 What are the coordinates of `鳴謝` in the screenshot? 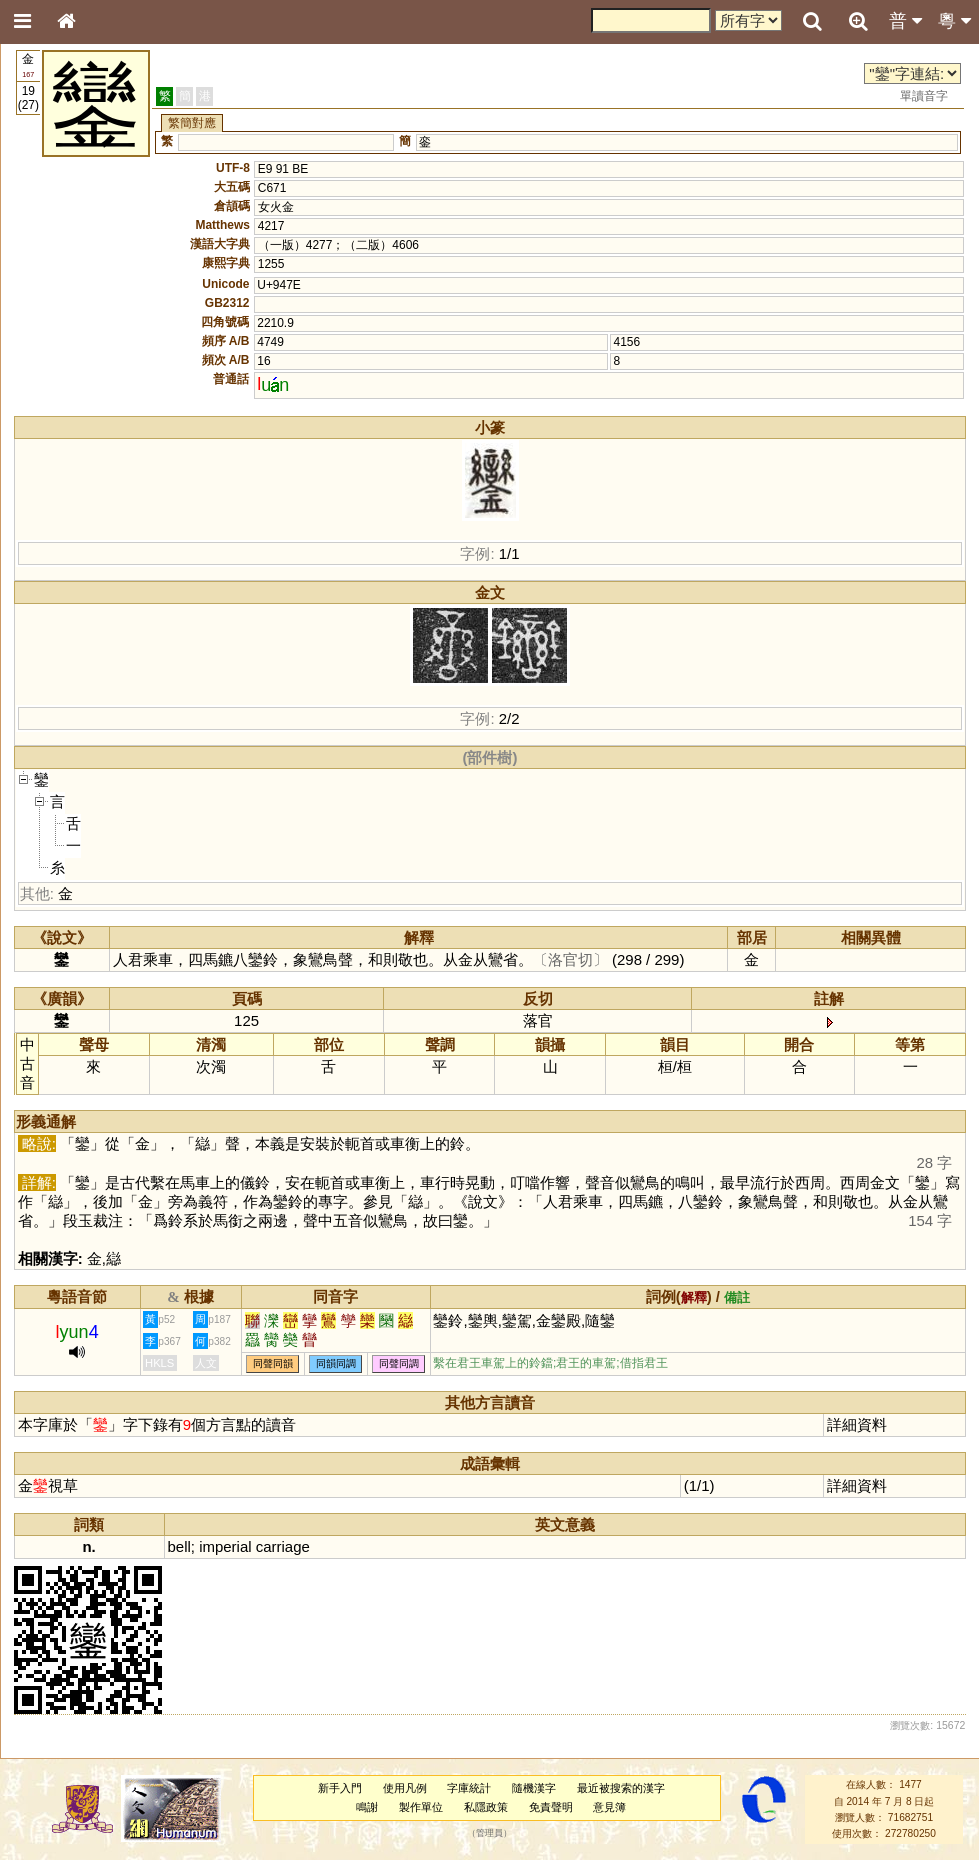 It's located at (367, 1807).